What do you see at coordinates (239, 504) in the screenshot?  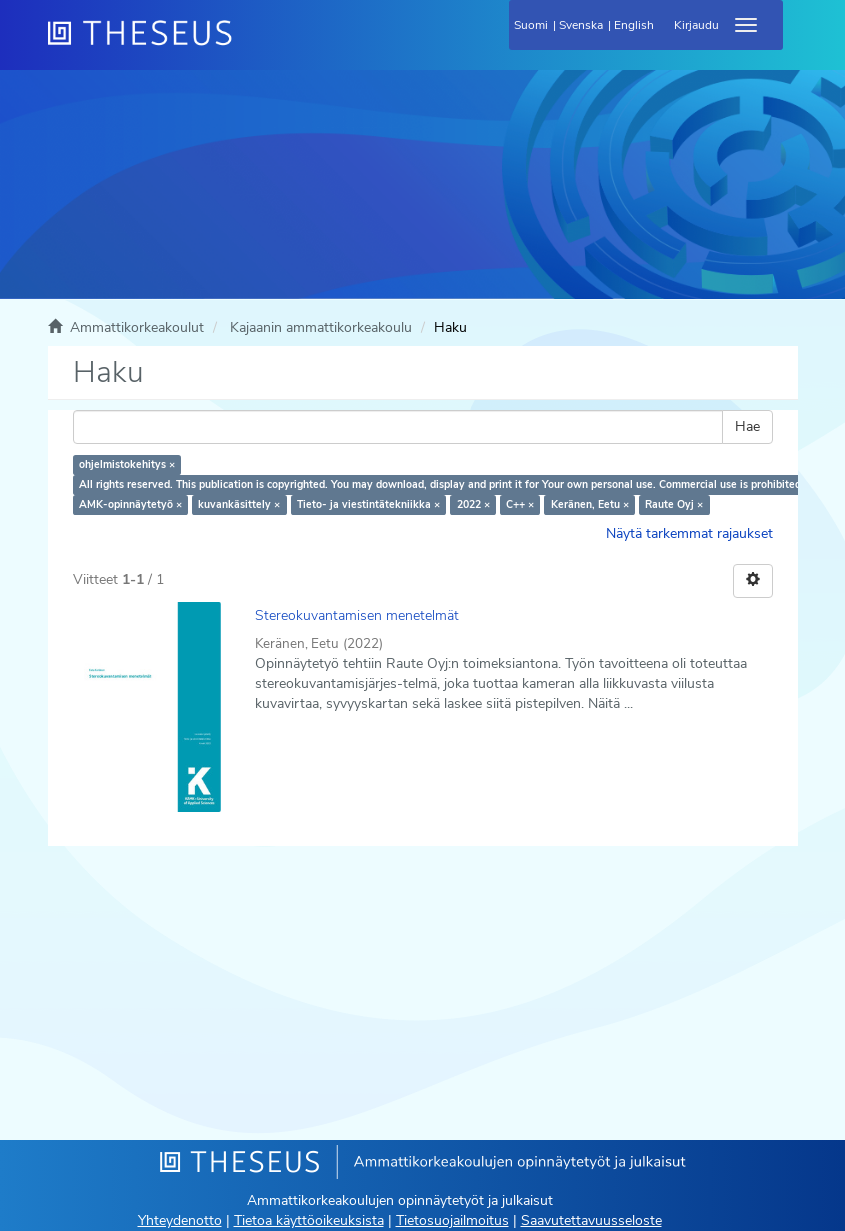 I see `kuvankäsittely ×` at bounding box center [239, 504].